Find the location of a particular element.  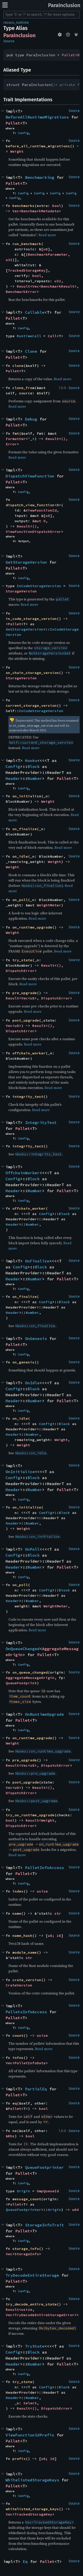

16 is located at coordinates (59, 1935).